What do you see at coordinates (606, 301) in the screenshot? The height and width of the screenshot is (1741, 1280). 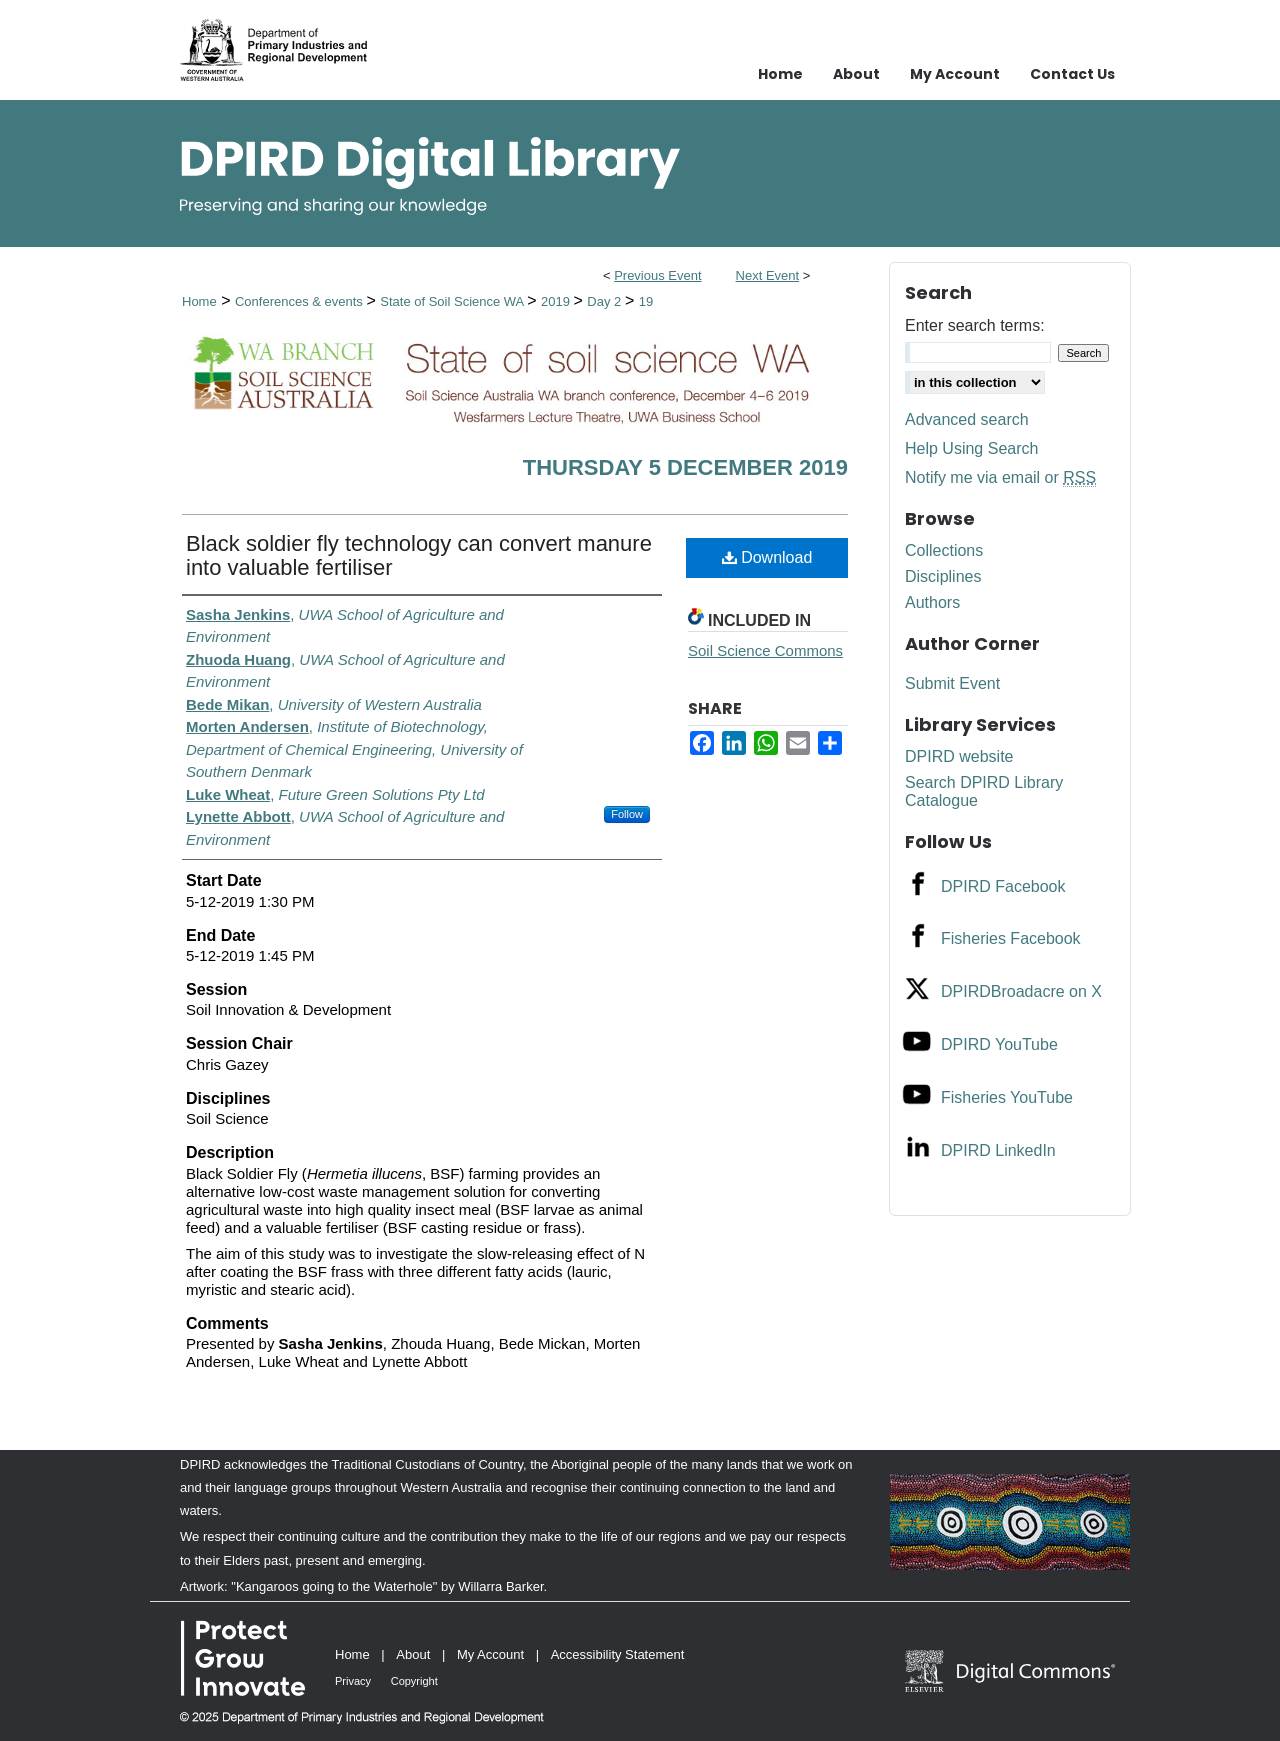 I see `Day 2` at bounding box center [606, 301].